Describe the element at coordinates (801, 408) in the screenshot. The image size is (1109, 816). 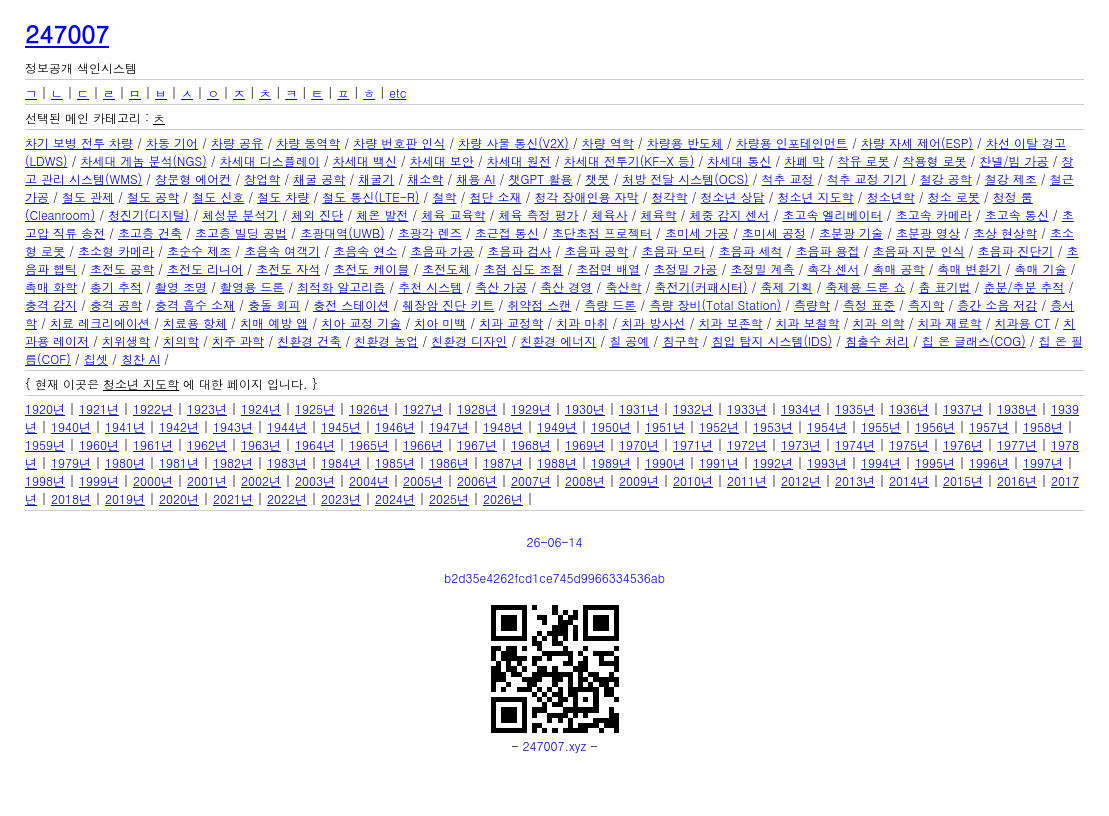
I see `1934년` at that location.